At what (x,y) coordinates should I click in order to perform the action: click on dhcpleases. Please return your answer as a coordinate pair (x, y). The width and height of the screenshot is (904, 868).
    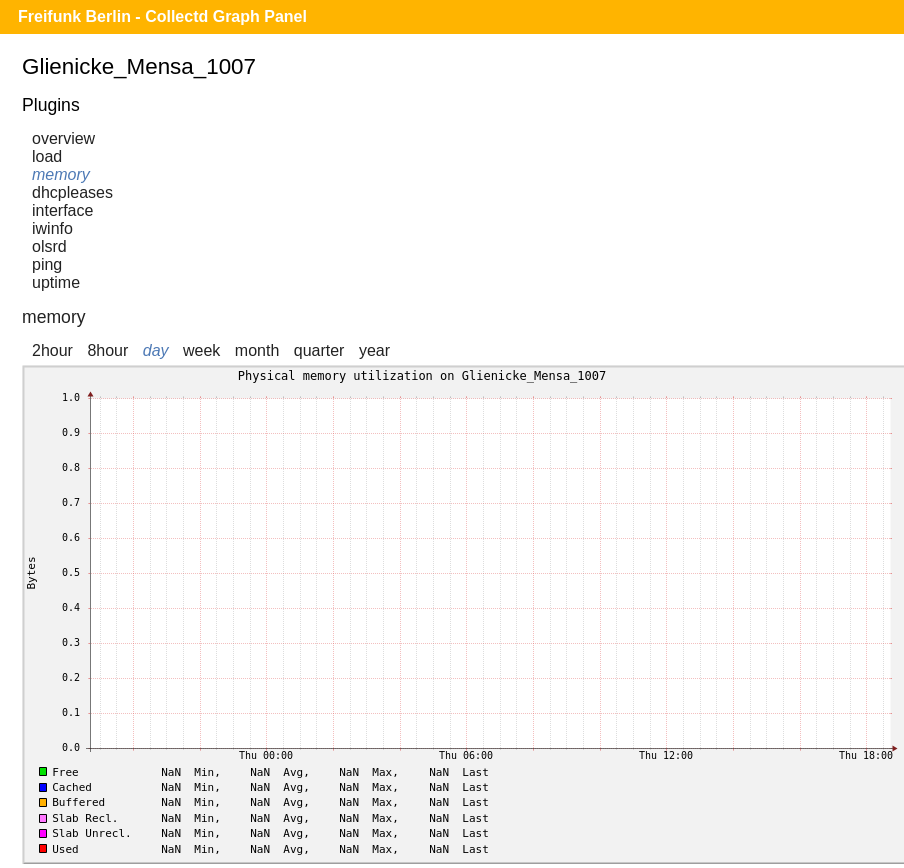
    Looking at the image, I should click on (72, 192).